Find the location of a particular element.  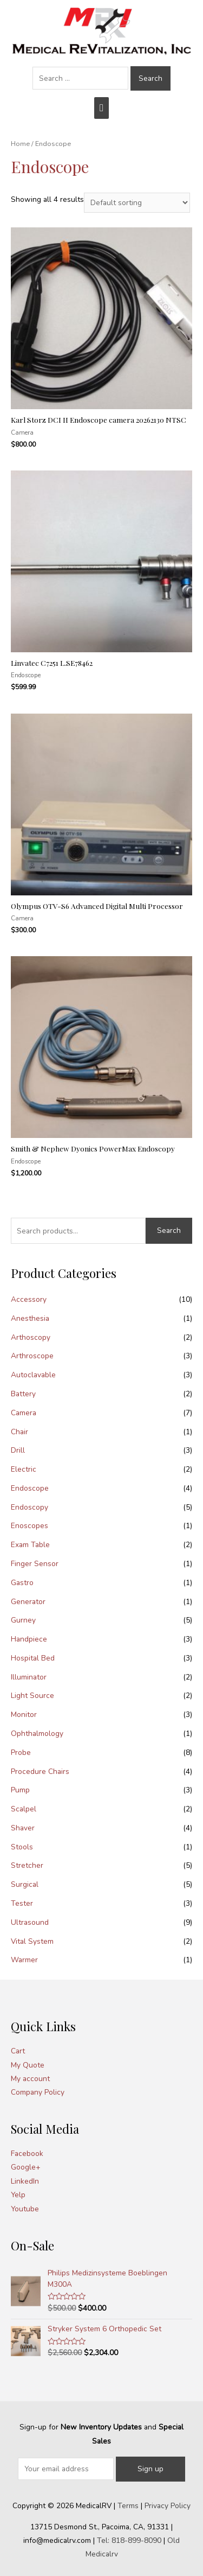

Ultrasound is located at coordinates (30, 1922).